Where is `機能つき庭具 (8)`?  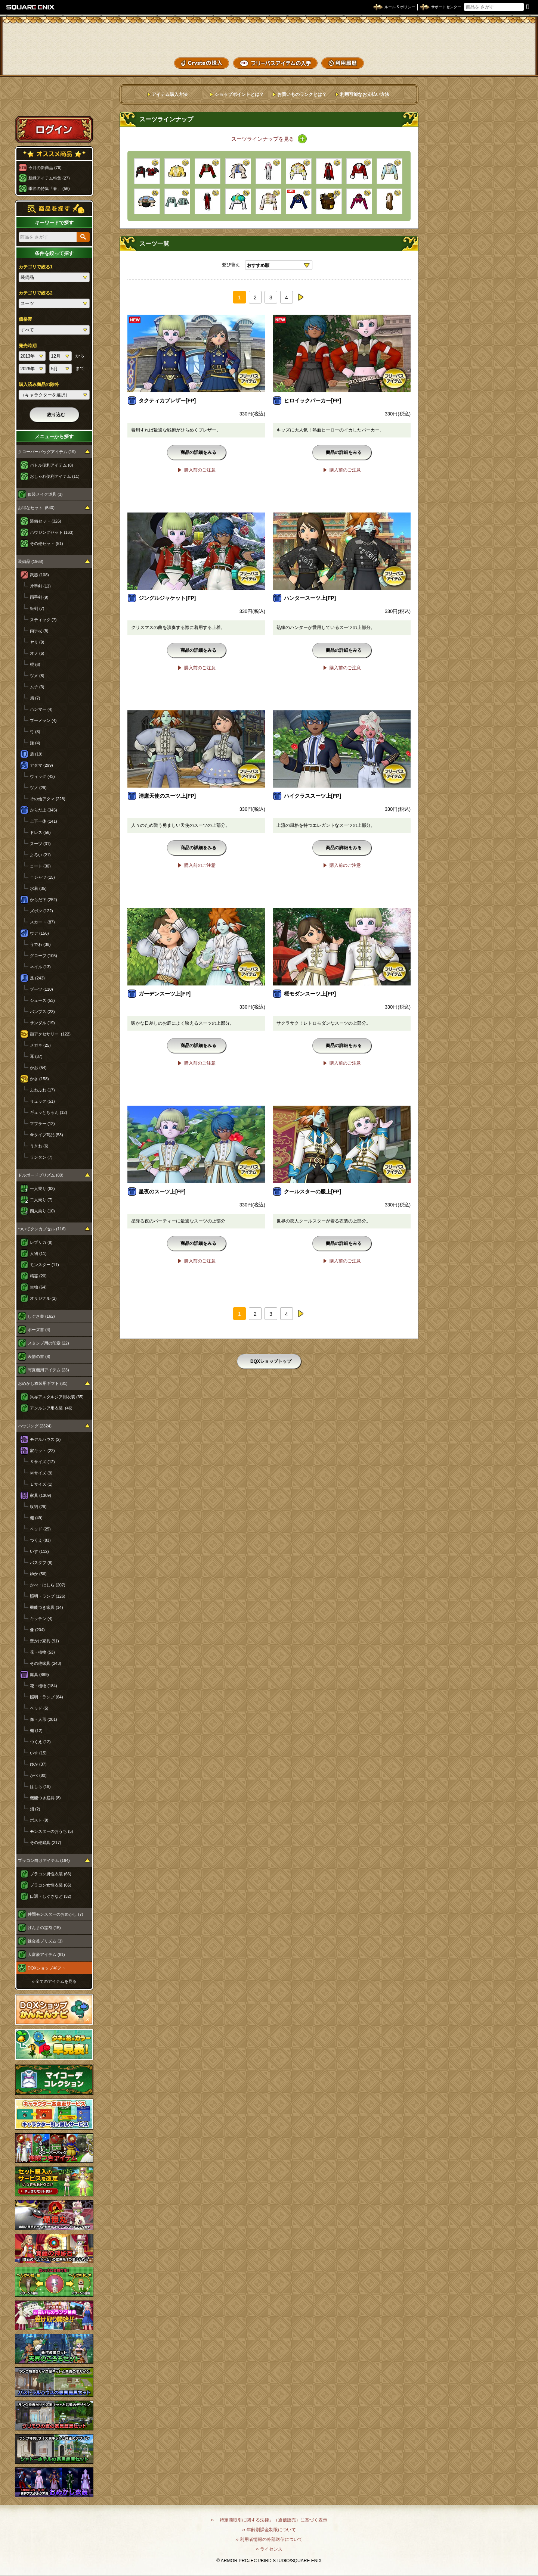 機能つき庭具 (8) is located at coordinates (45, 1797).